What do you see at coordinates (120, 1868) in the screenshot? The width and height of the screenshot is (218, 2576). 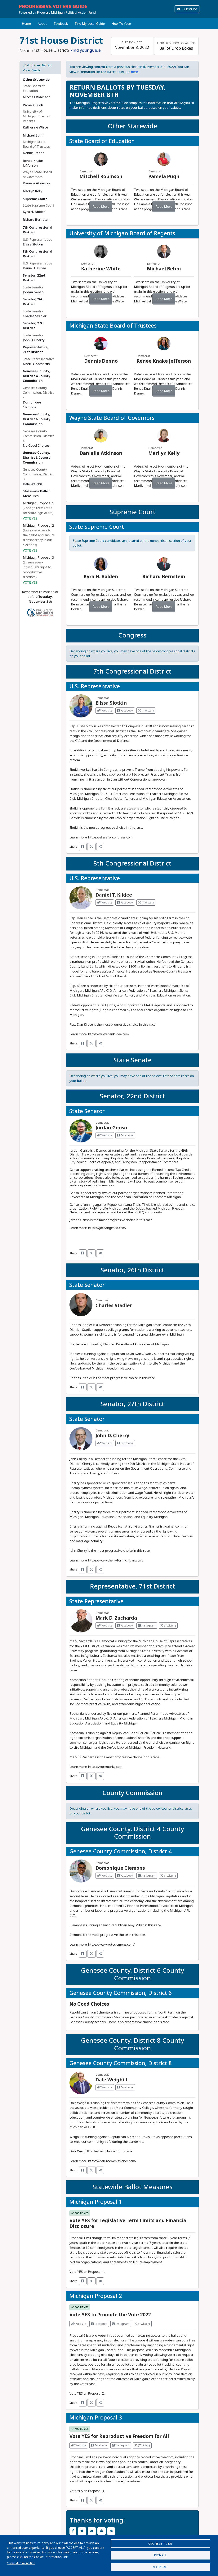 I see `Domonique Clemons` at bounding box center [120, 1868].